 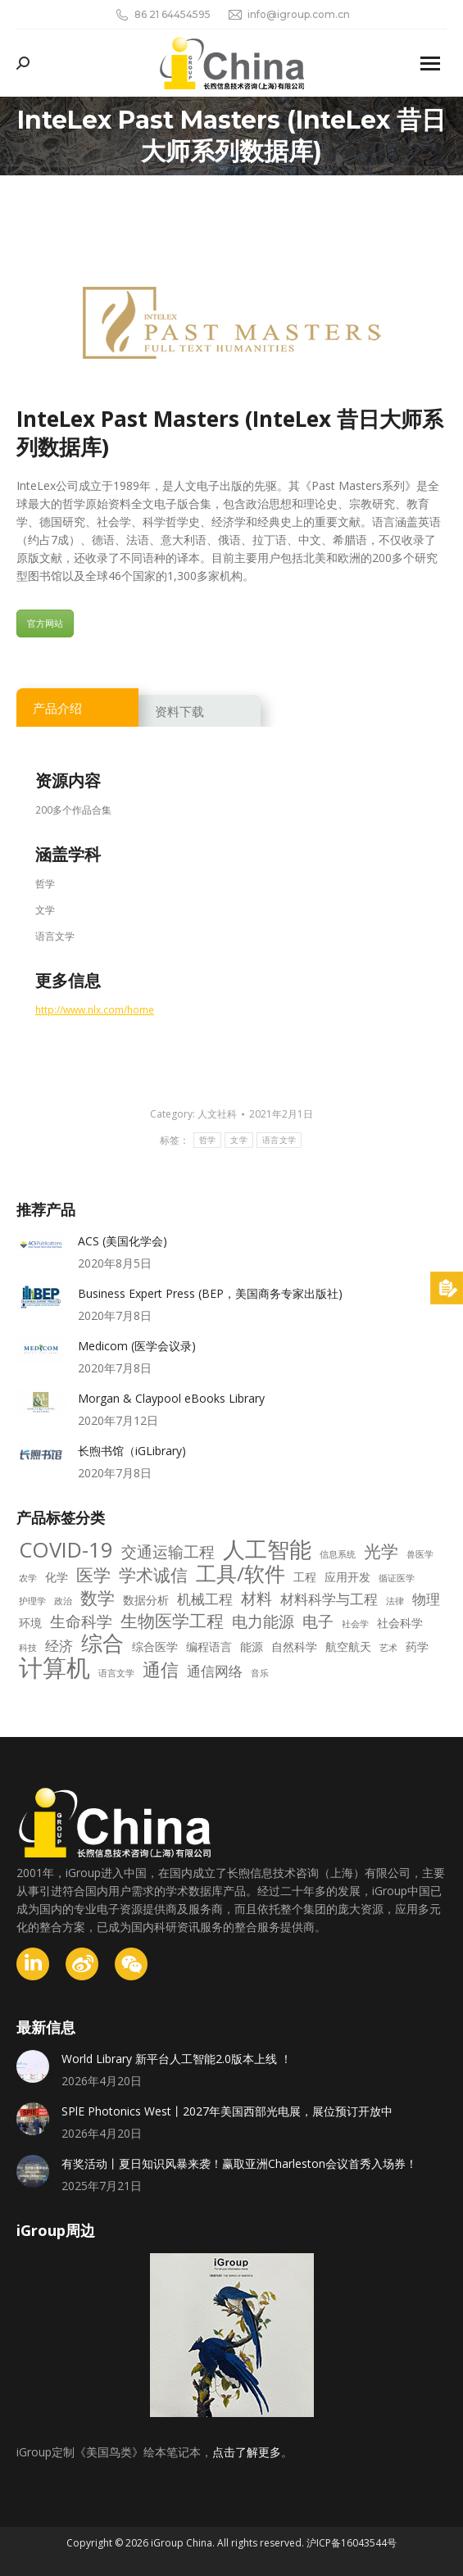 I want to click on 政治 [政治 (2 项)], so click(x=63, y=1601).